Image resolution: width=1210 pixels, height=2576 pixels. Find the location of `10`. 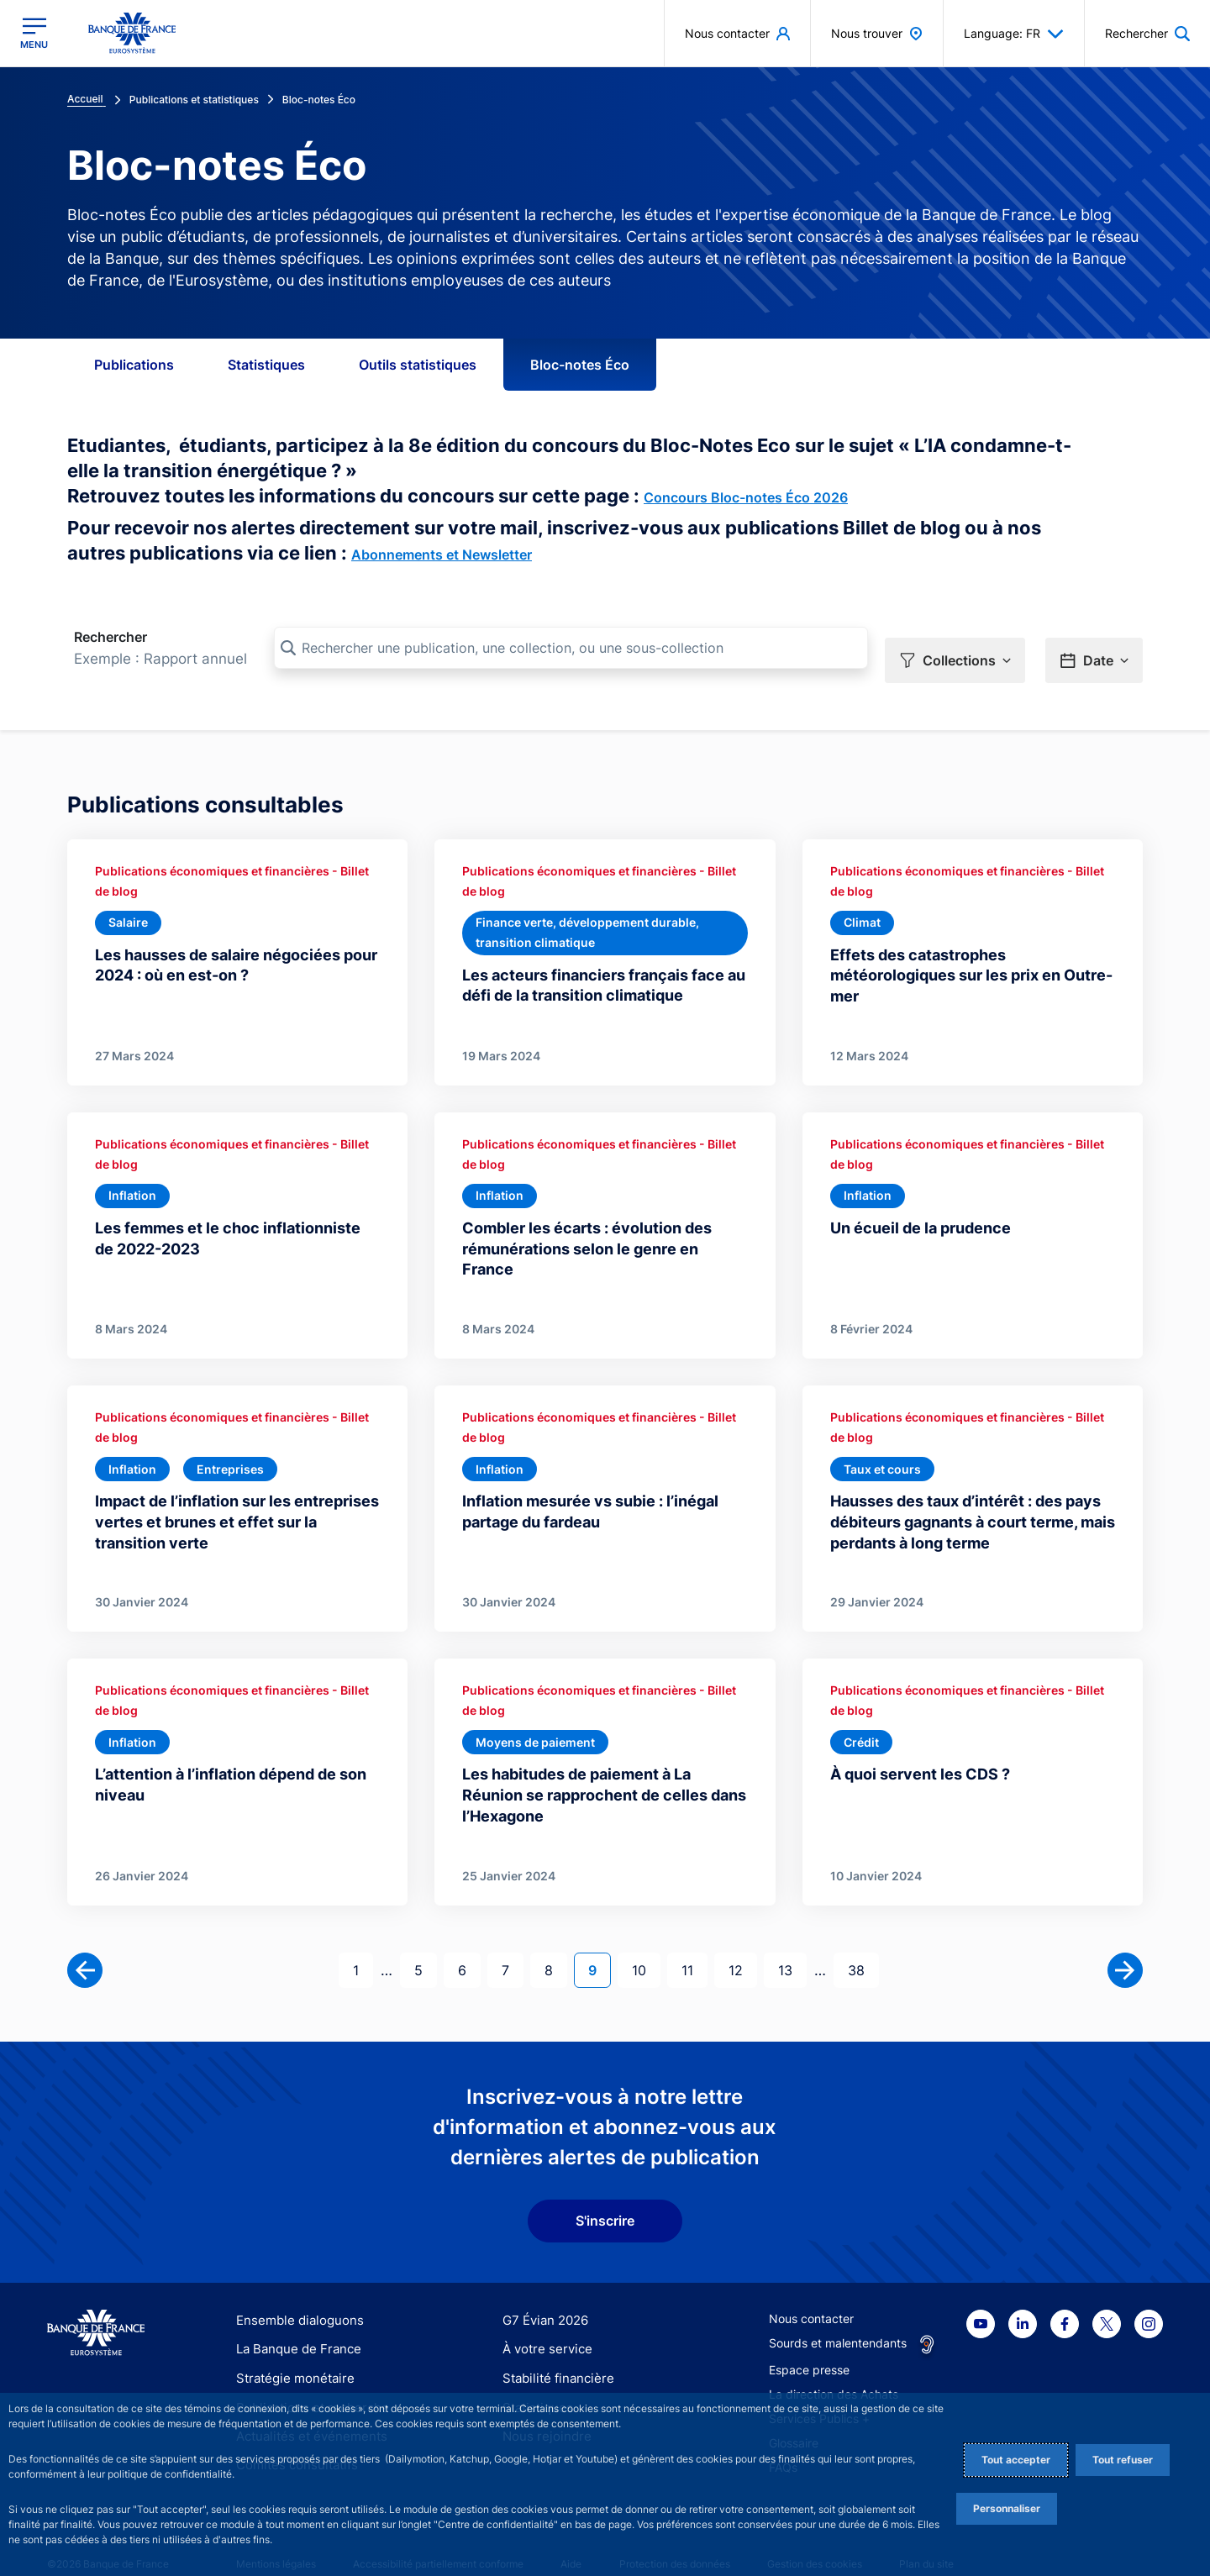

10 is located at coordinates (645, 1945).